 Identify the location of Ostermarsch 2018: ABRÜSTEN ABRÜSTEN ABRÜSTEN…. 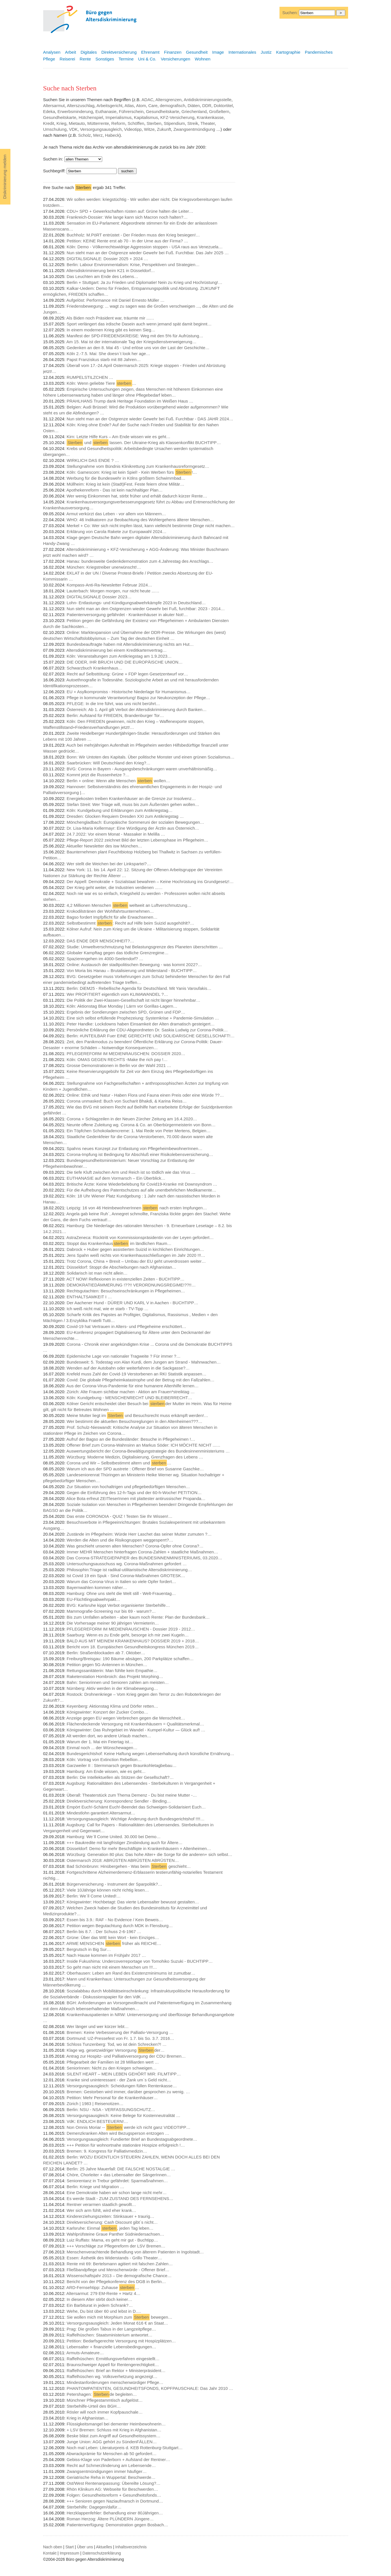
(123, 1860).